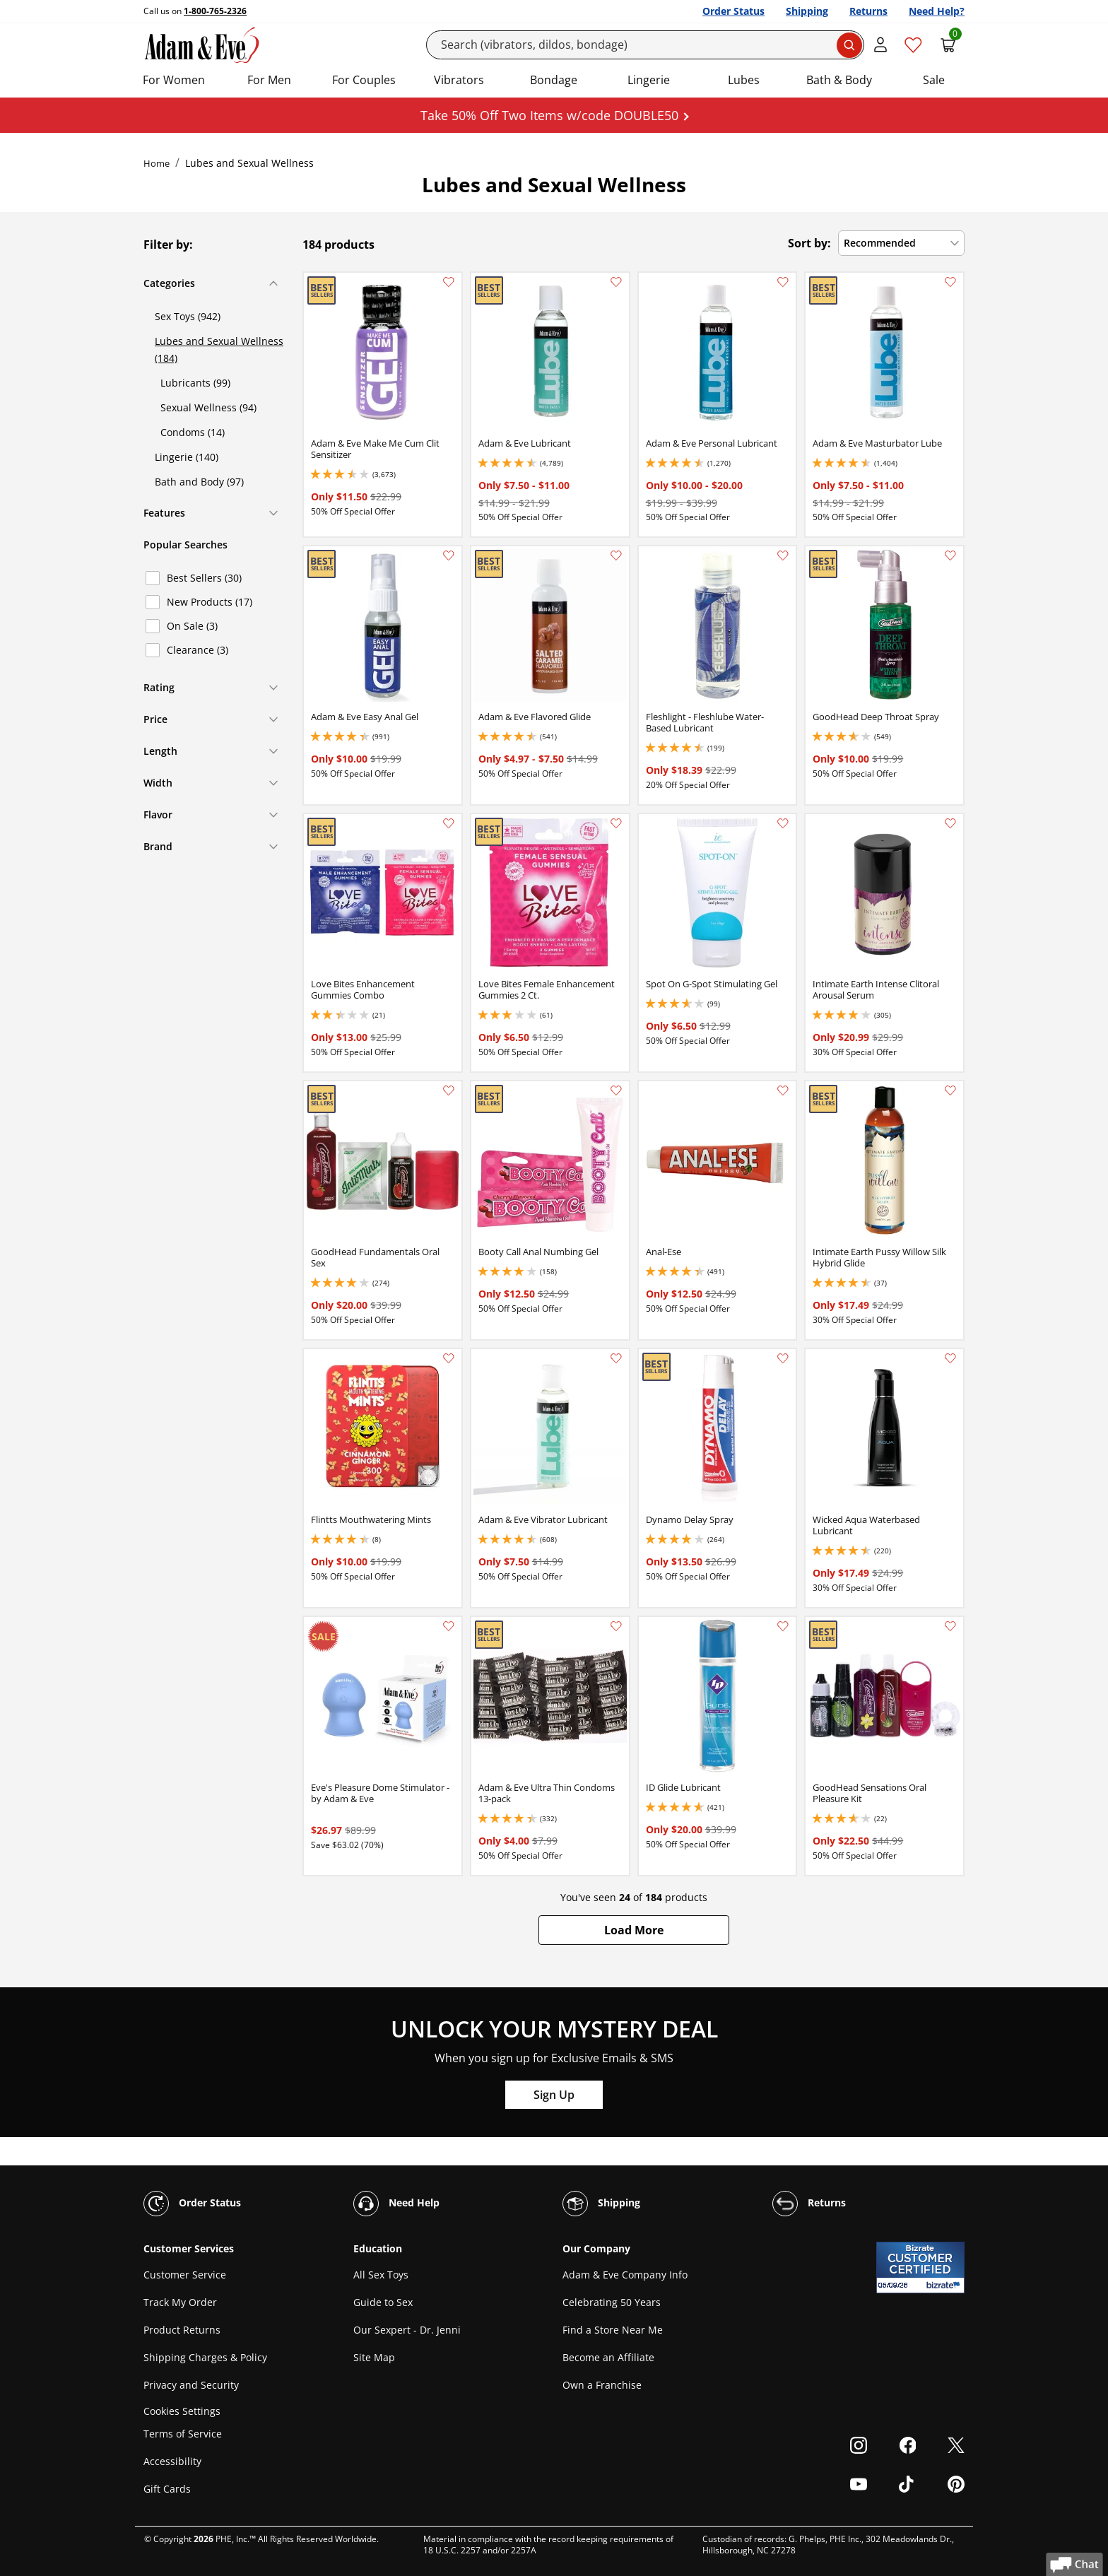 The image size is (1108, 2576). What do you see at coordinates (184, 2274) in the screenshot?
I see `Customer Service` at bounding box center [184, 2274].